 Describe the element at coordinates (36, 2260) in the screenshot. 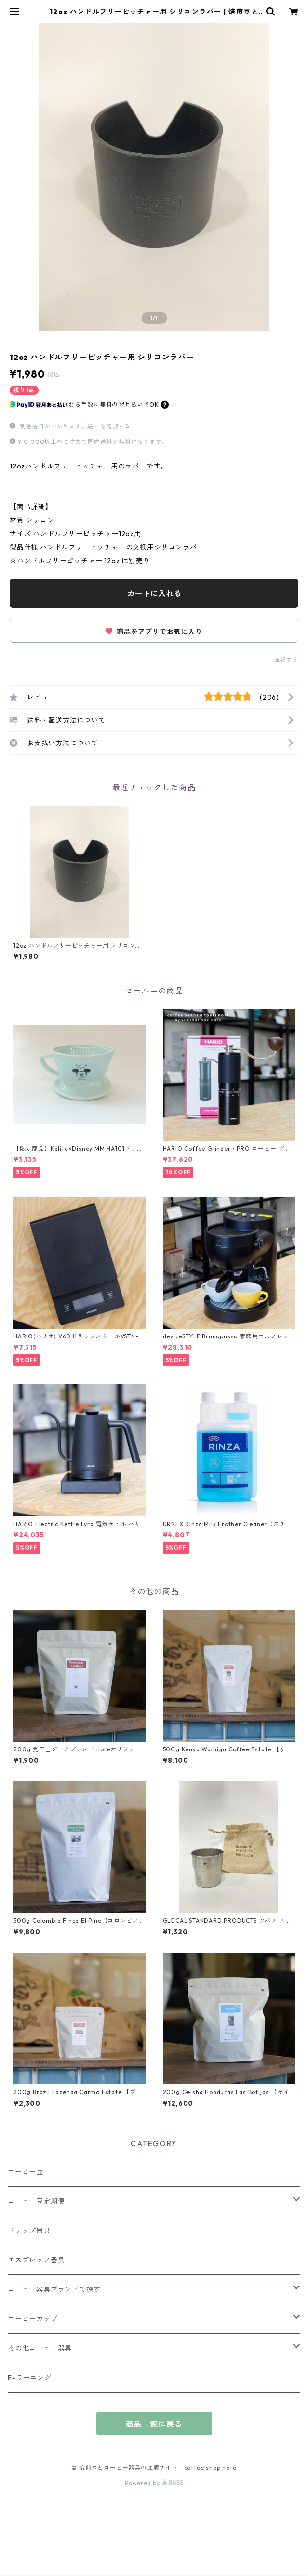

I see `エスプレッソ器具` at that location.